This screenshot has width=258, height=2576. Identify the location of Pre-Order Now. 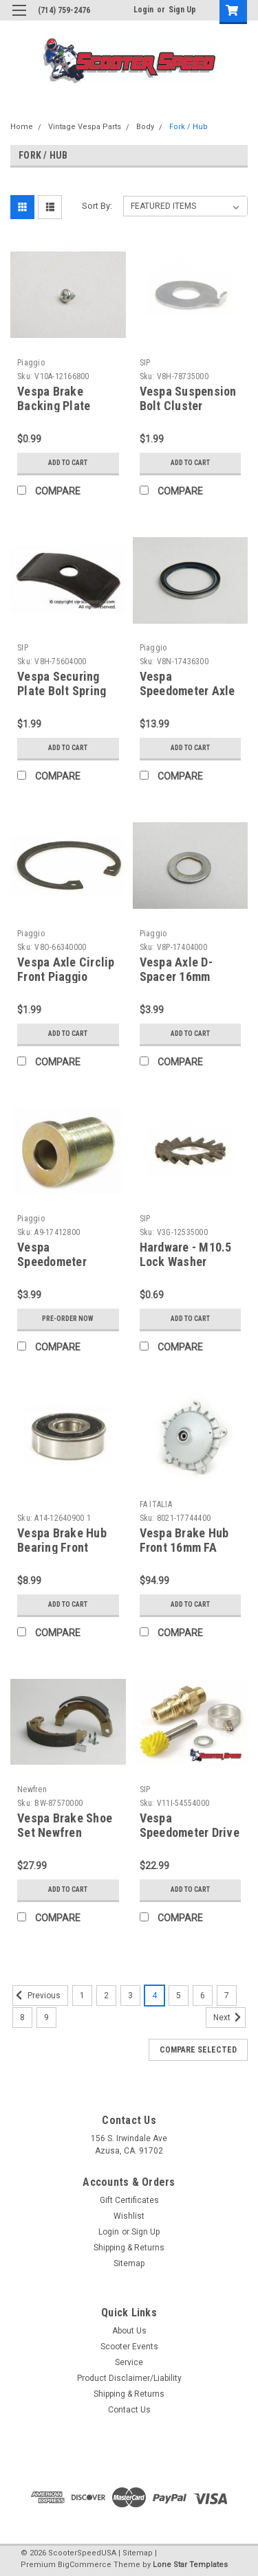
(68, 1318).